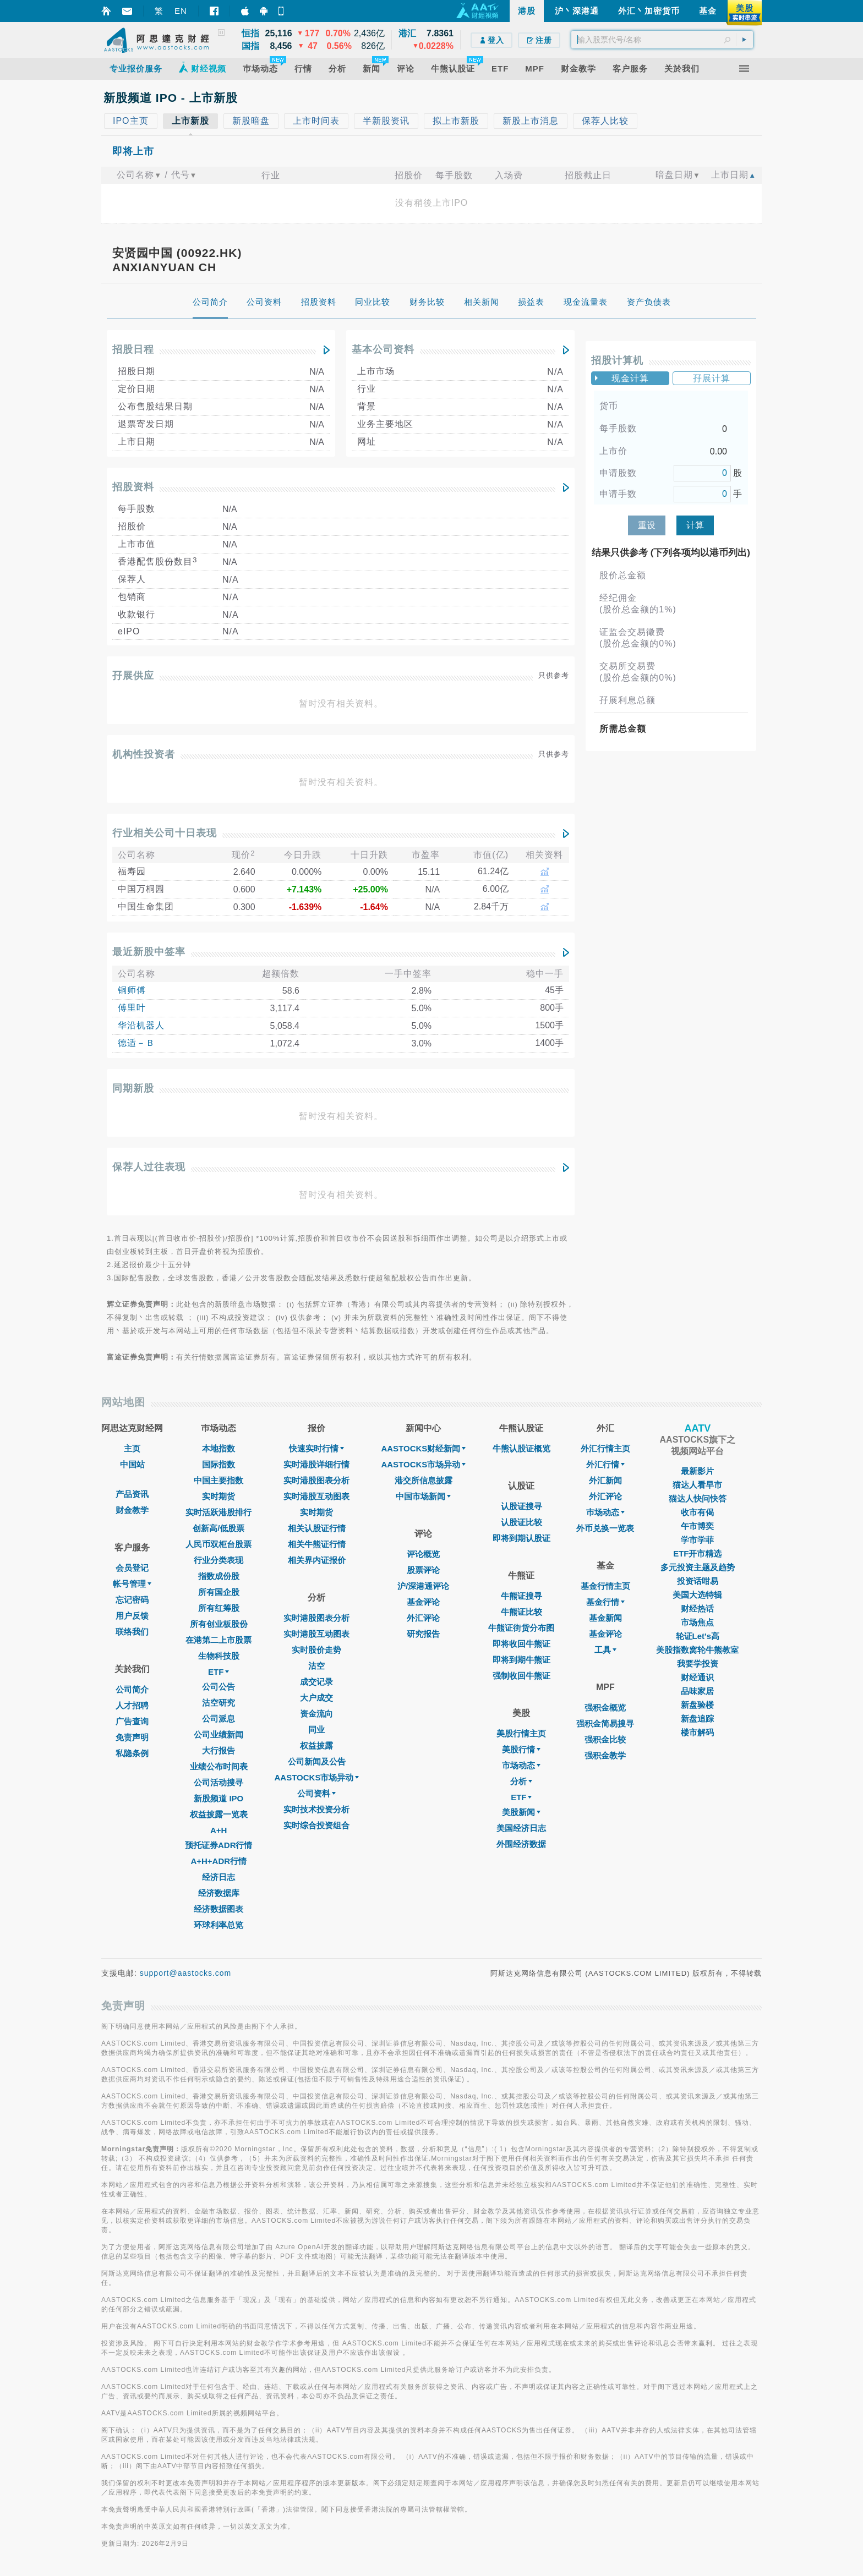 The width and height of the screenshot is (863, 2576). I want to click on 学市学菲, so click(697, 1539).